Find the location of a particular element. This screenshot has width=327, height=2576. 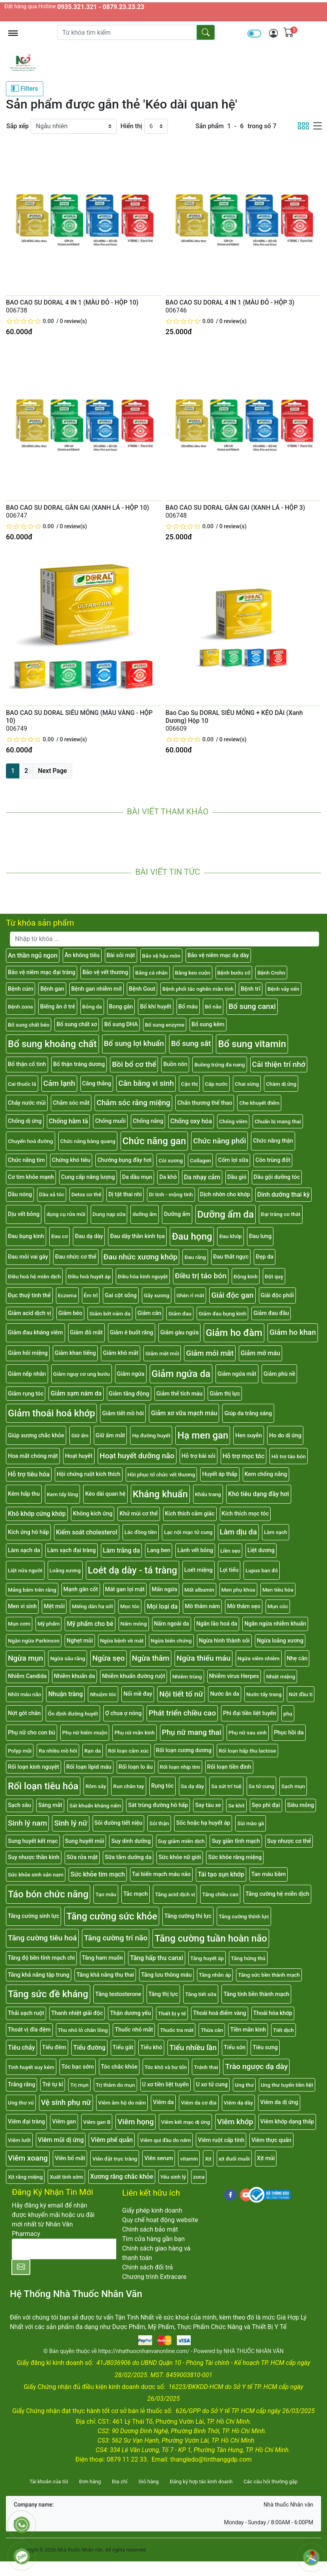

Viêm phế quản is located at coordinates (112, 2140).